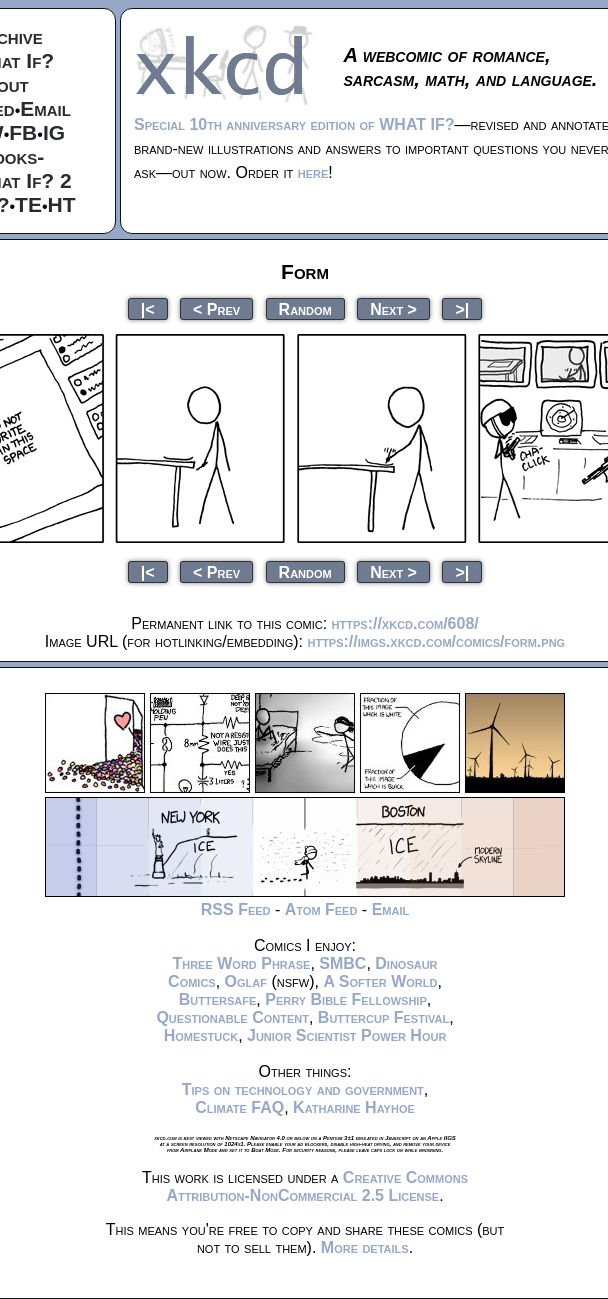 The image size is (608, 1299). What do you see at coordinates (148, 308) in the screenshot?
I see `|<` at bounding box center [148, 308].